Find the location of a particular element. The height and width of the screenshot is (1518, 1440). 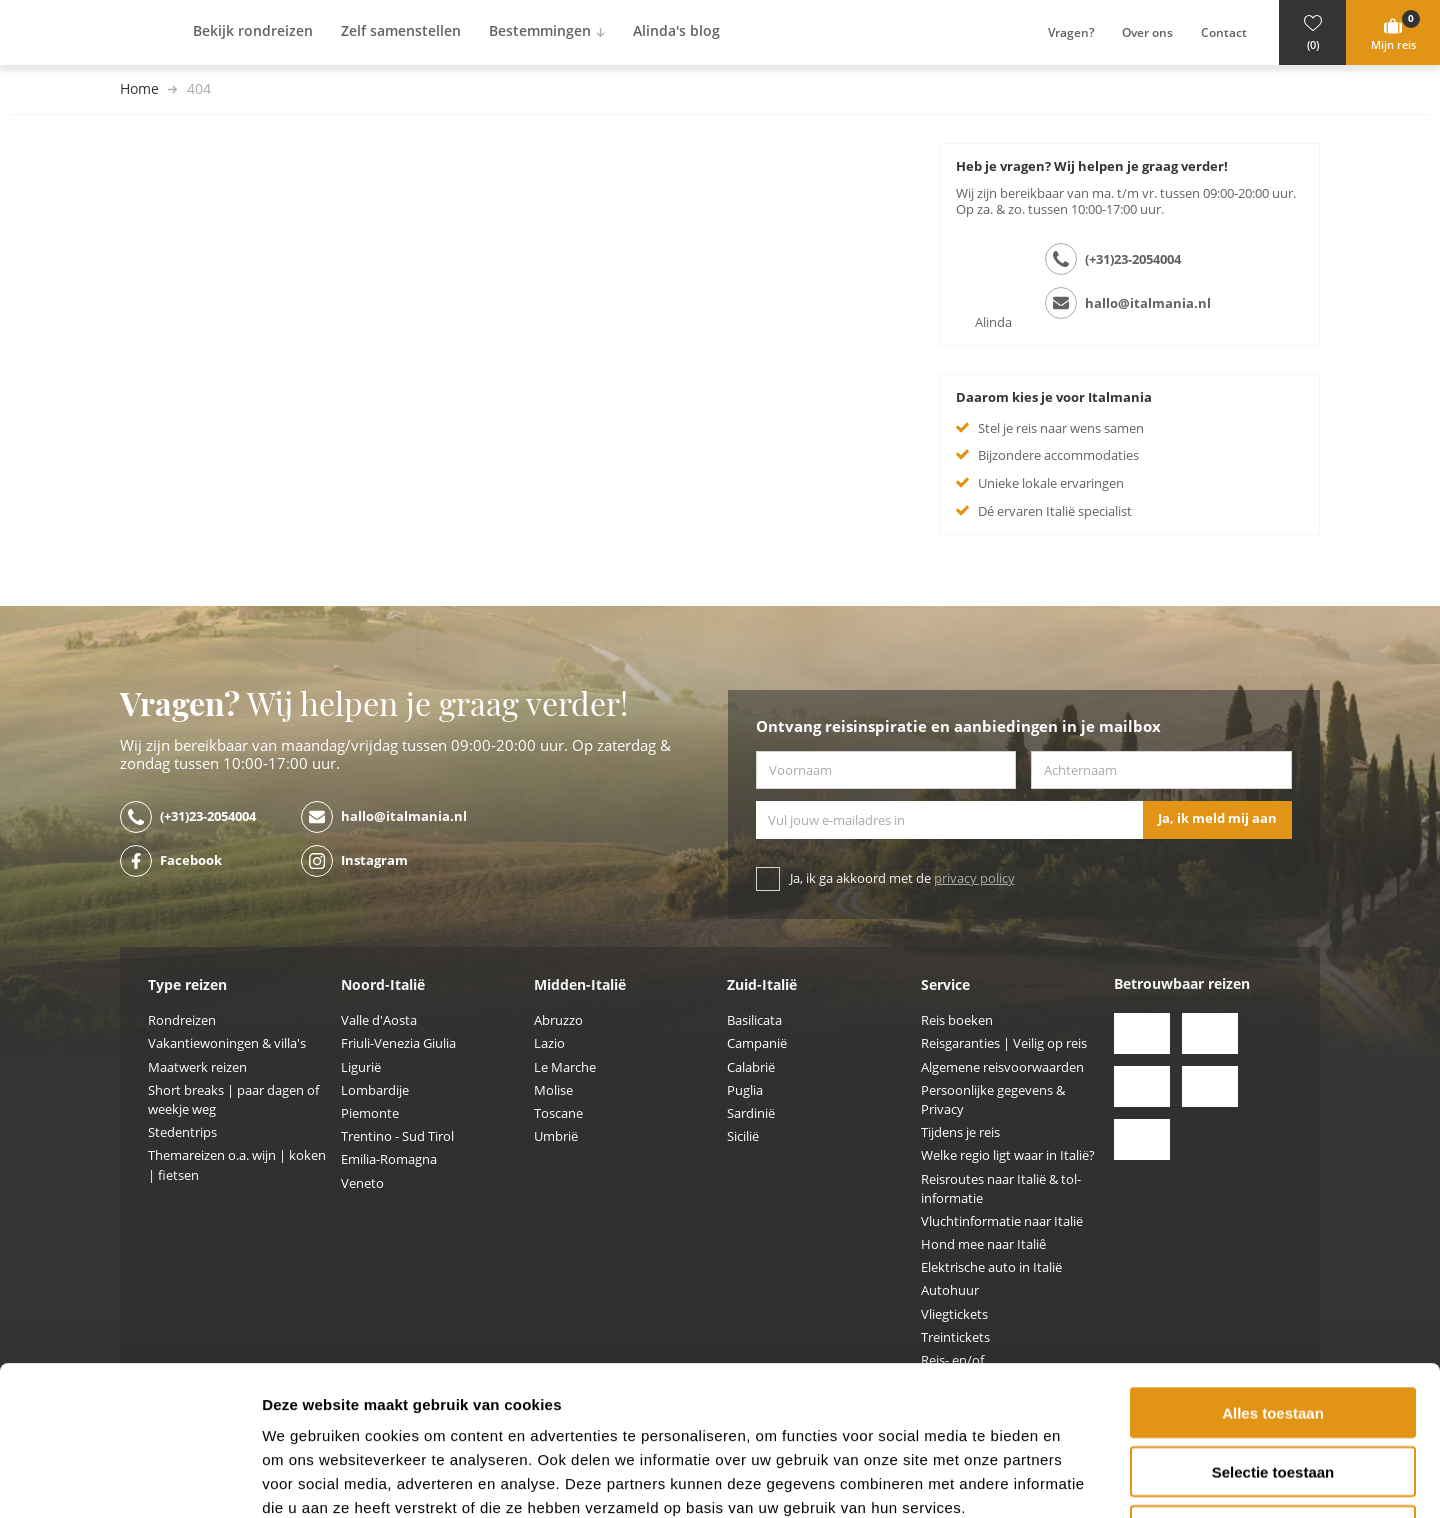

Puglia is located at coordinates (745, 1090).